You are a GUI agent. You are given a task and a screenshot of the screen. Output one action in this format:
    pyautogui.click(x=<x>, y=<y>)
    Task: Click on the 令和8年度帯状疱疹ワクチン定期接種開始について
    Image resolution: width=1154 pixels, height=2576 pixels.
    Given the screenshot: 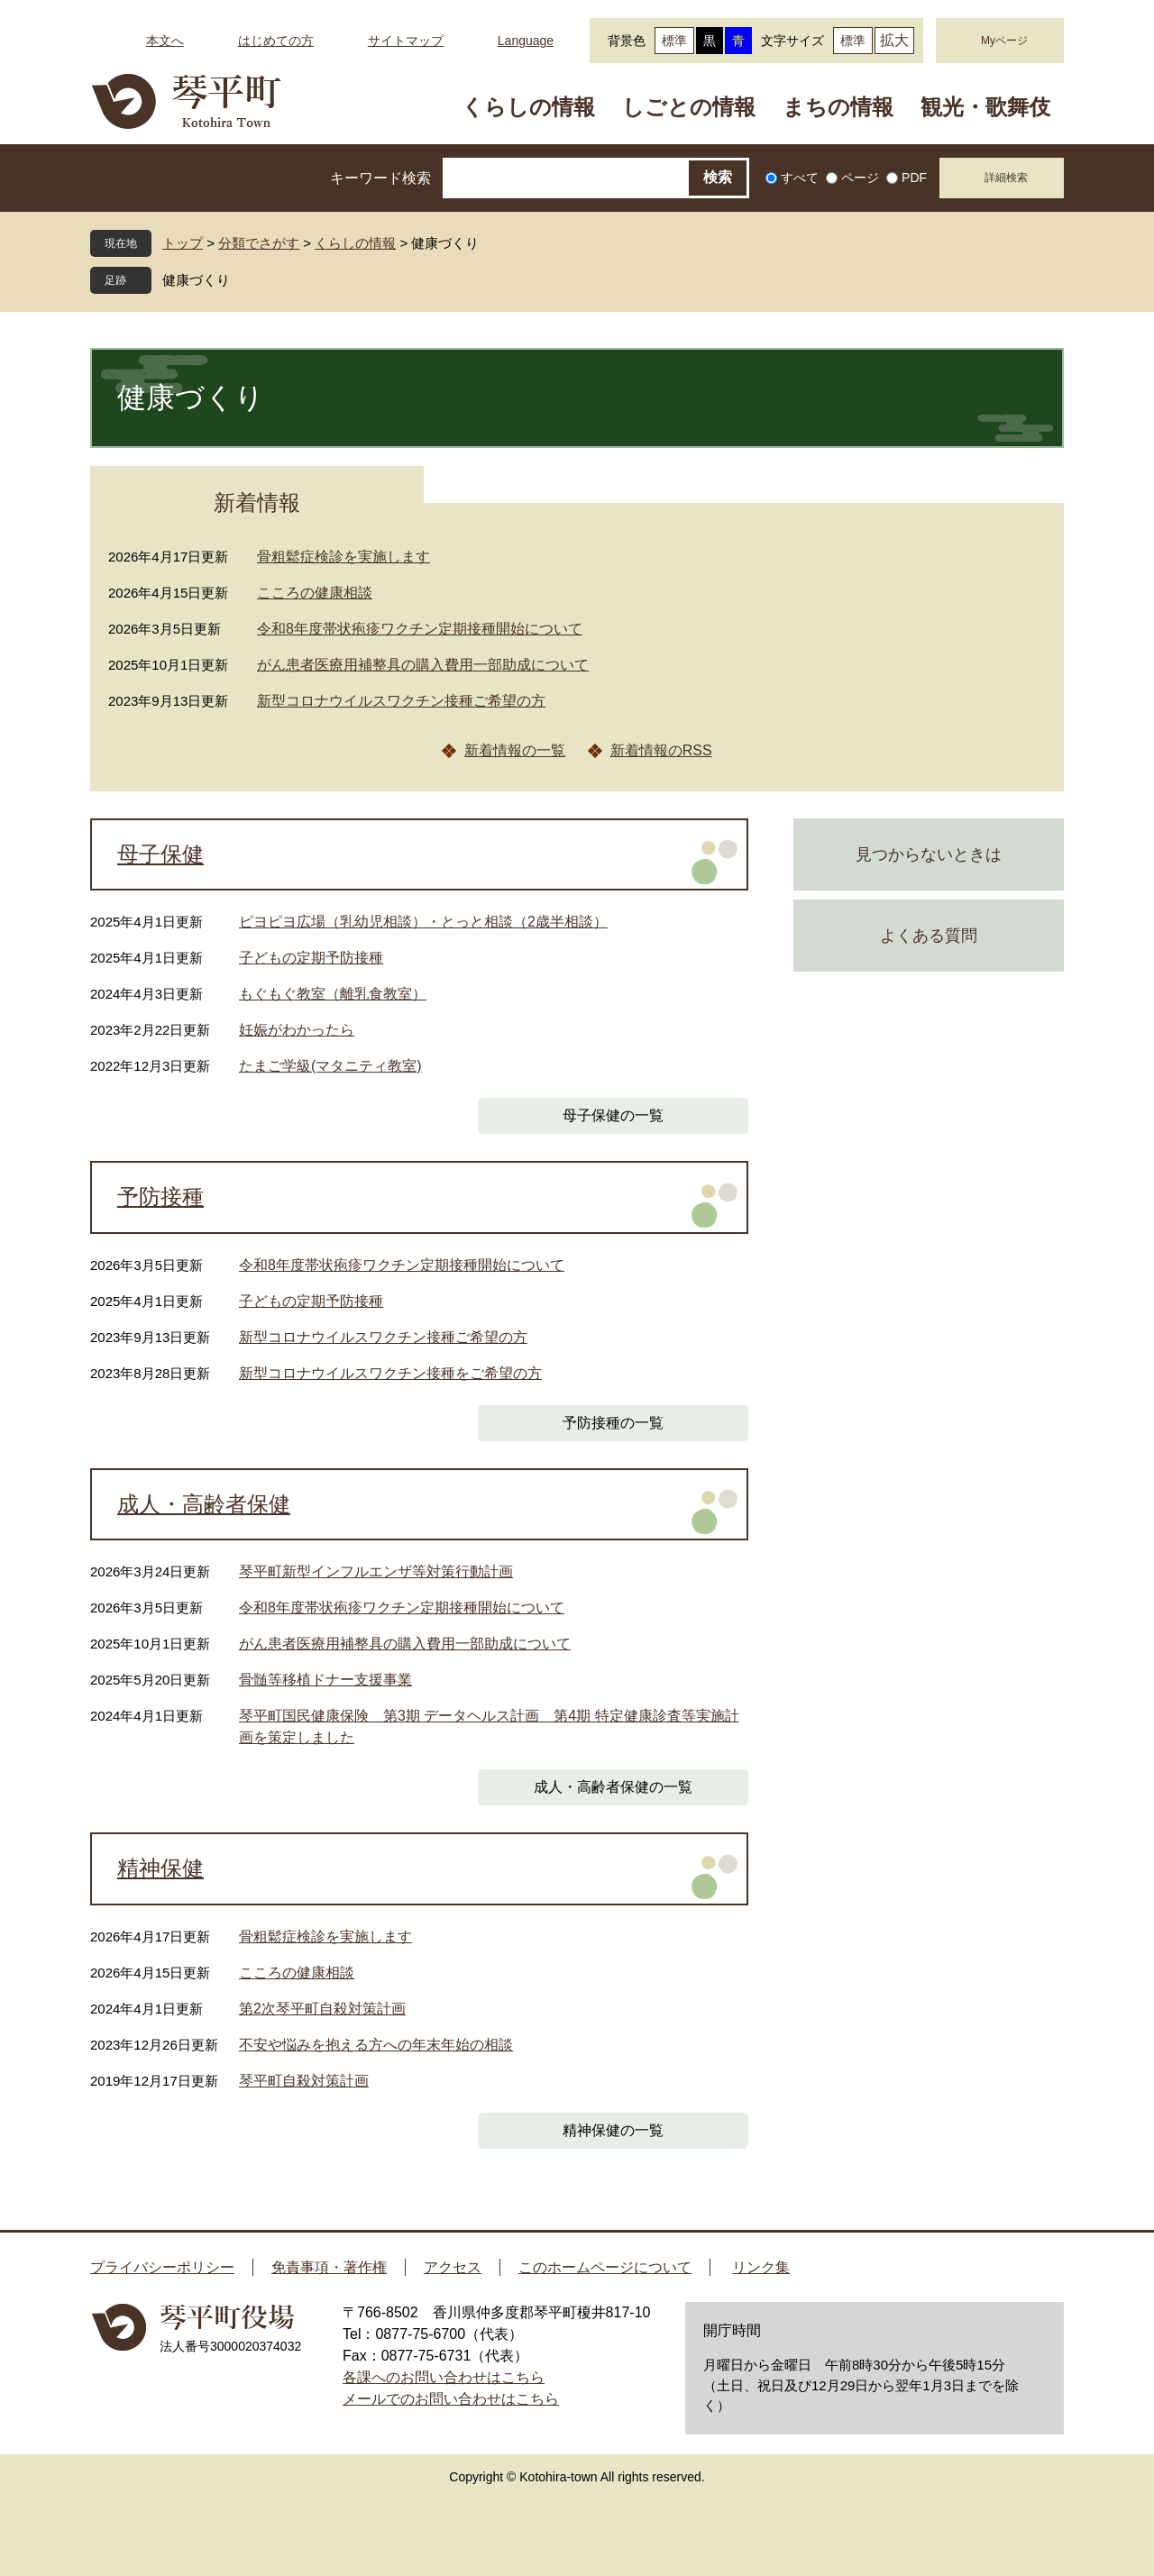 What is the action you would take?
    pyautogui.click(x=419, y=628)
    